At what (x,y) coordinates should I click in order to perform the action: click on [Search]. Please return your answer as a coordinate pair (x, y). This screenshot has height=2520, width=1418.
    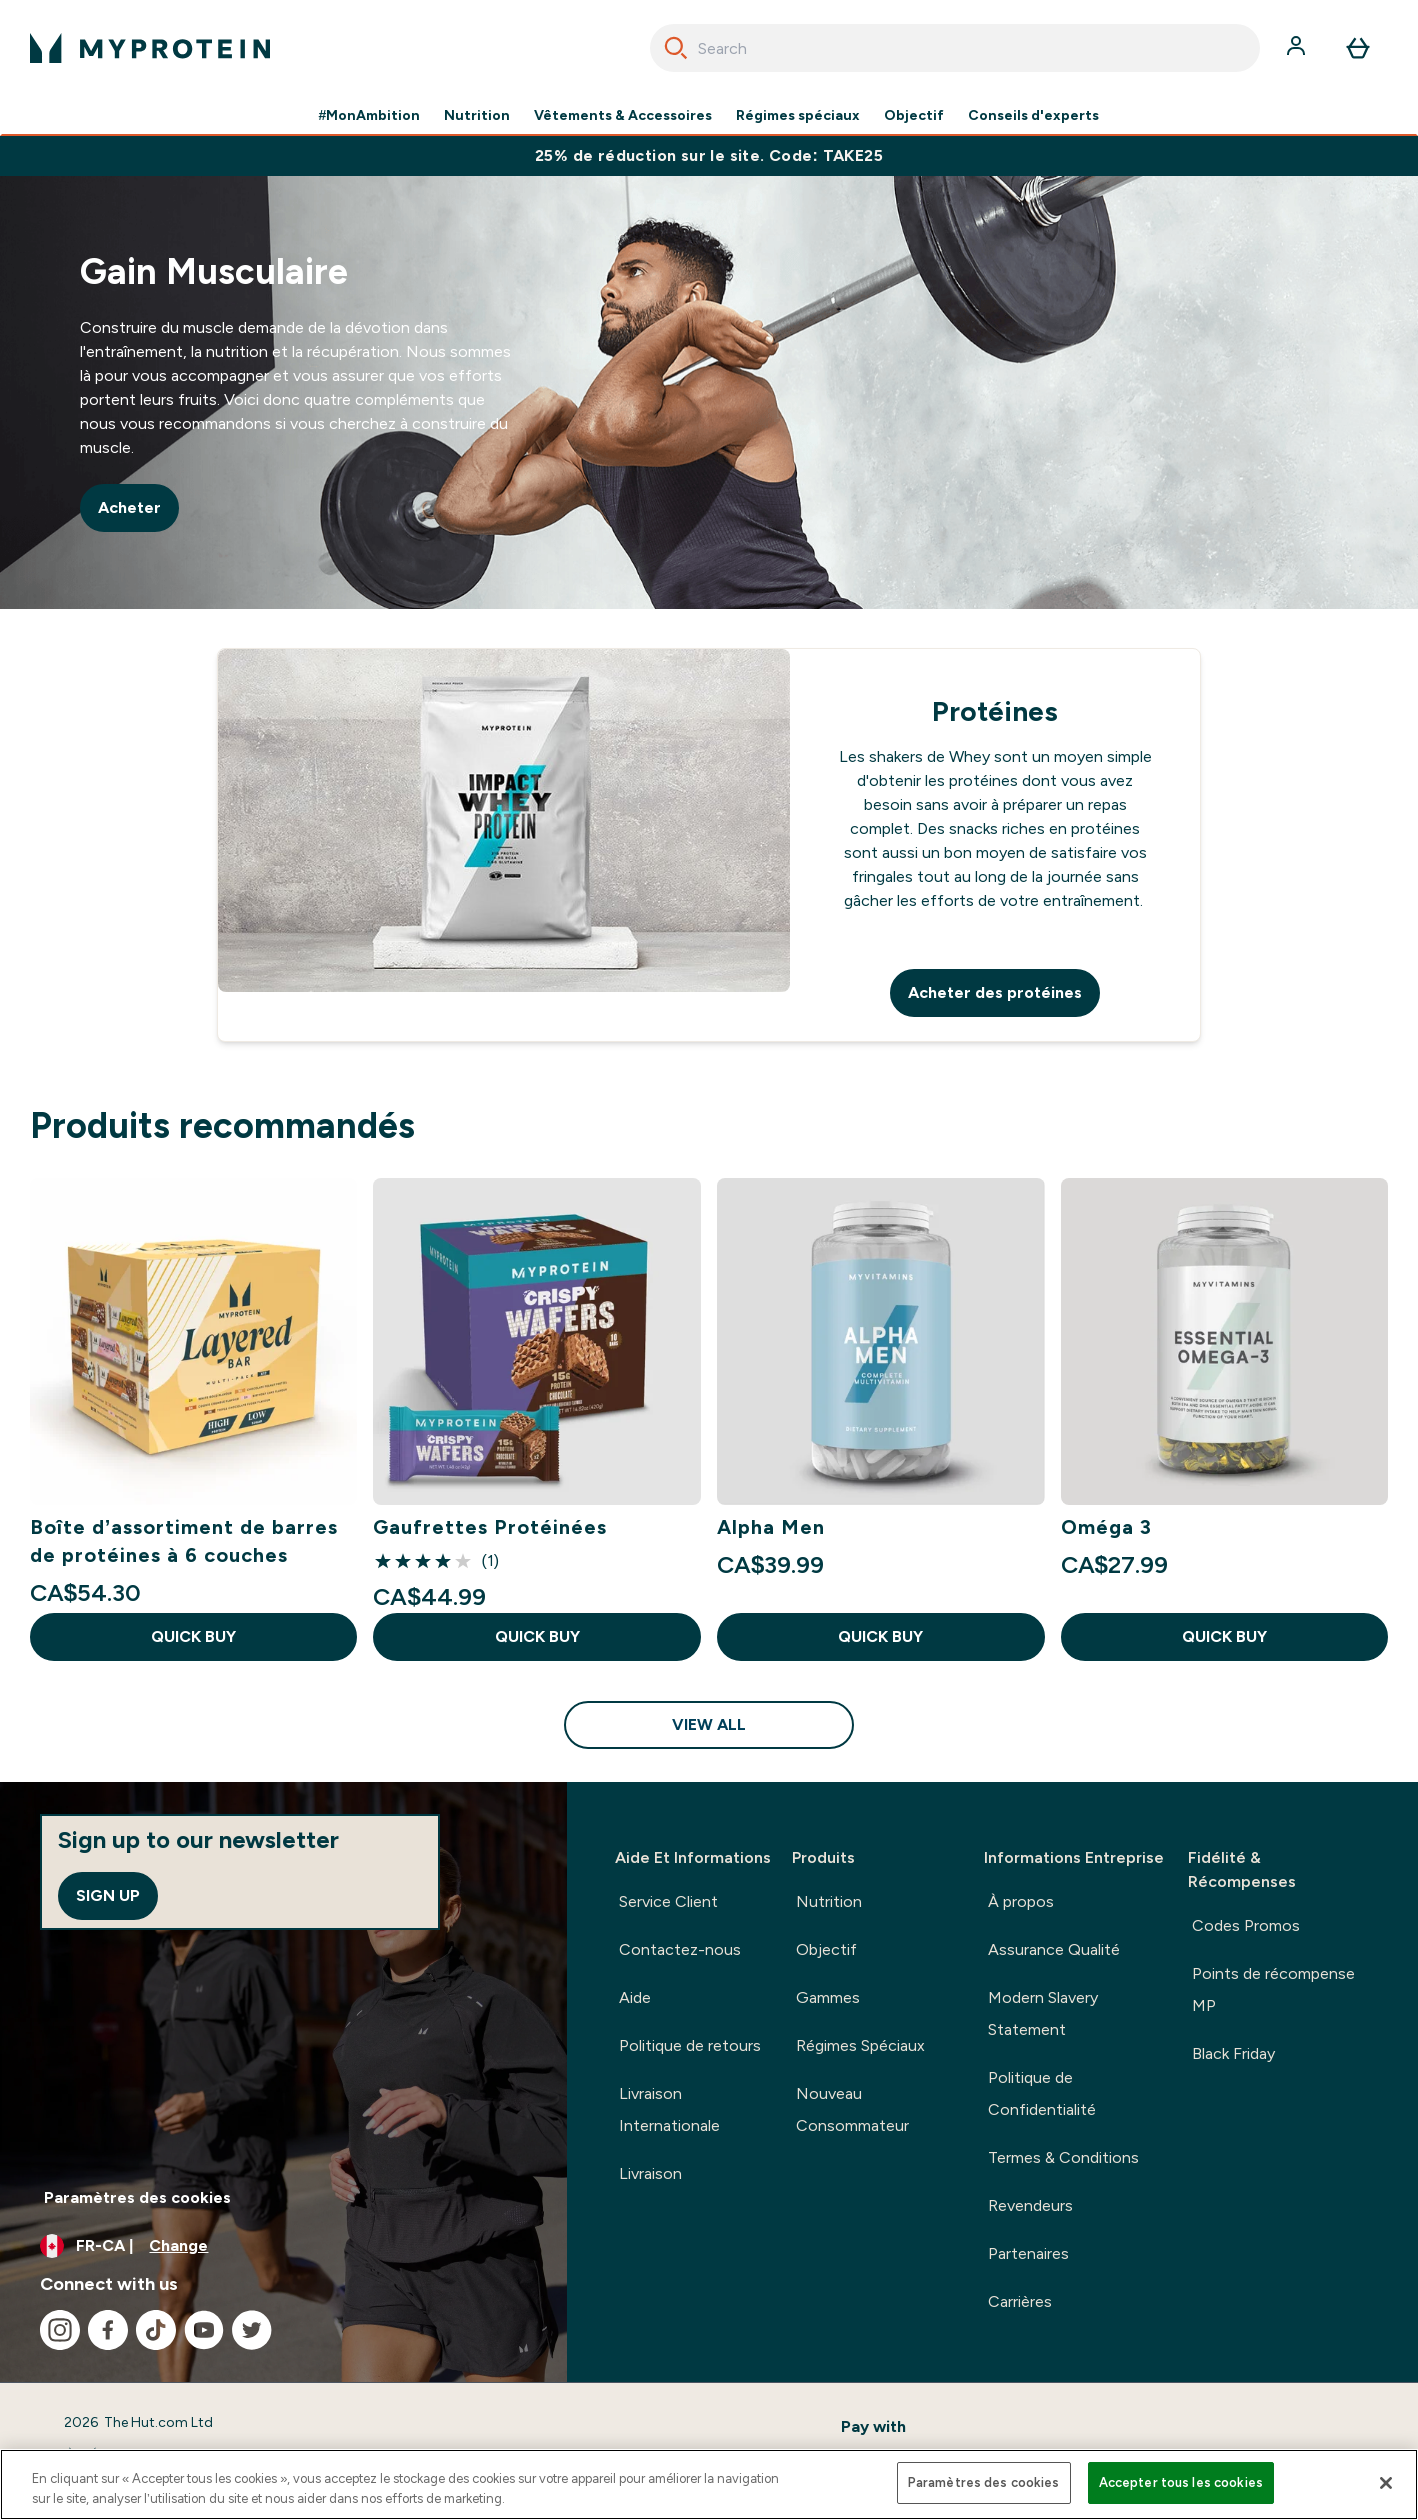
    Looking at the image, I should click on (676, 48).